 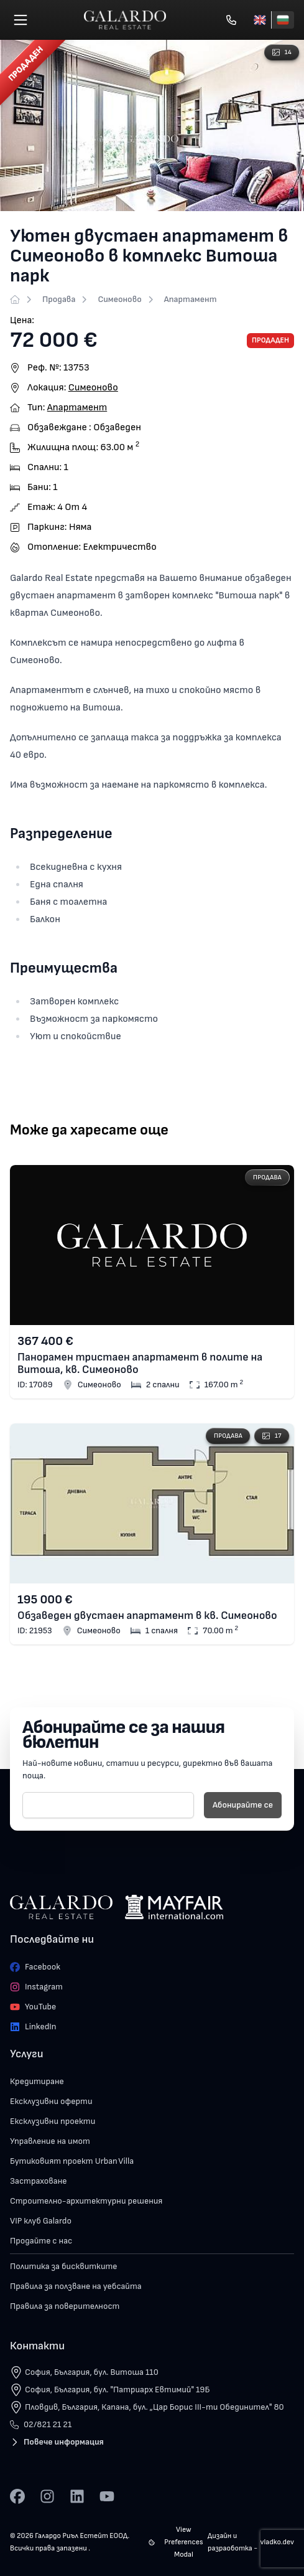 What do you see at coordinates (20, 19) in the screenshot?
I see `[Меню]` at bounding box center [20, 19].